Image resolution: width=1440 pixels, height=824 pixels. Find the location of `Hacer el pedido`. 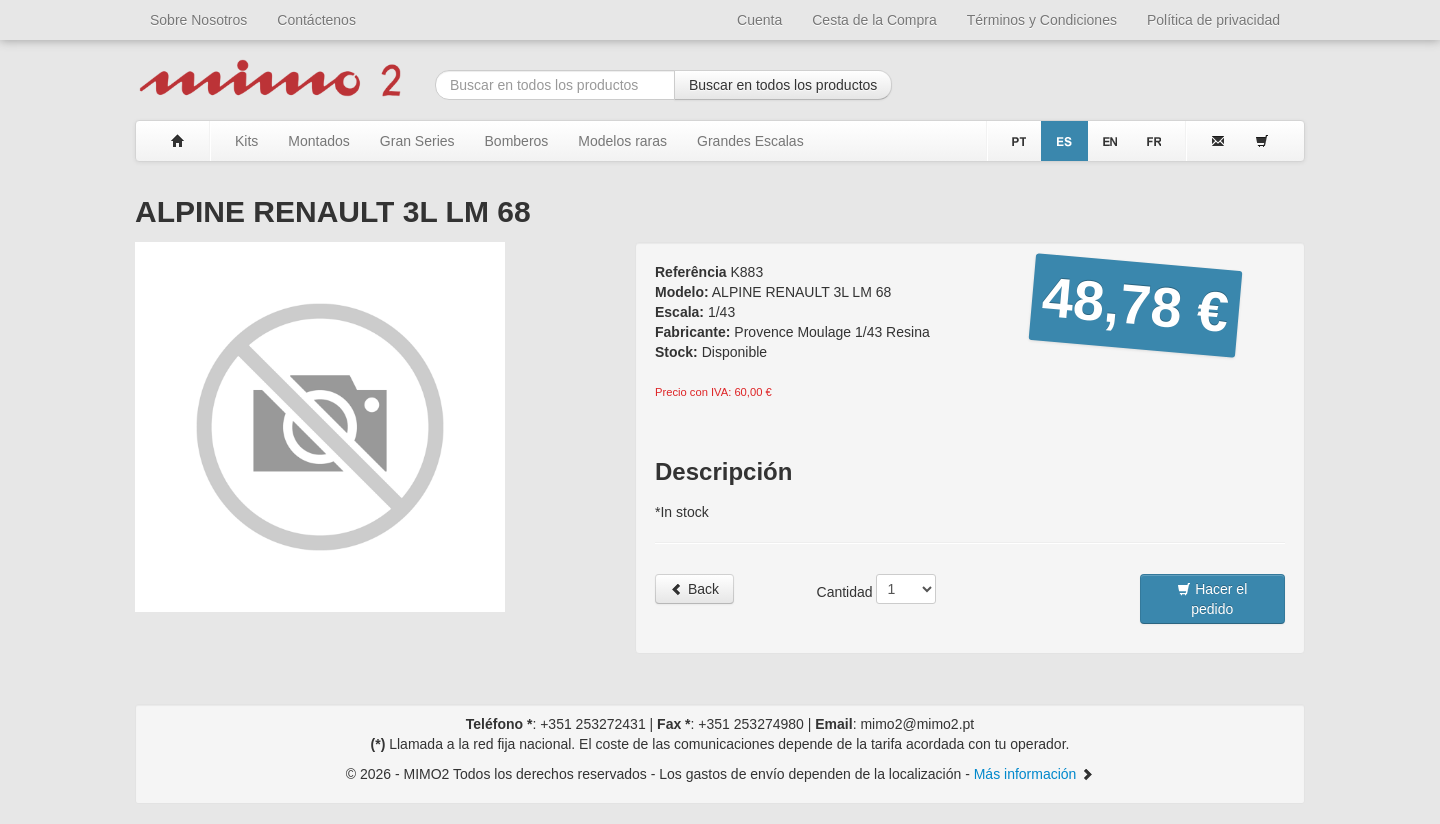

Hacer el pedido is located at coordinates (1212, 599).